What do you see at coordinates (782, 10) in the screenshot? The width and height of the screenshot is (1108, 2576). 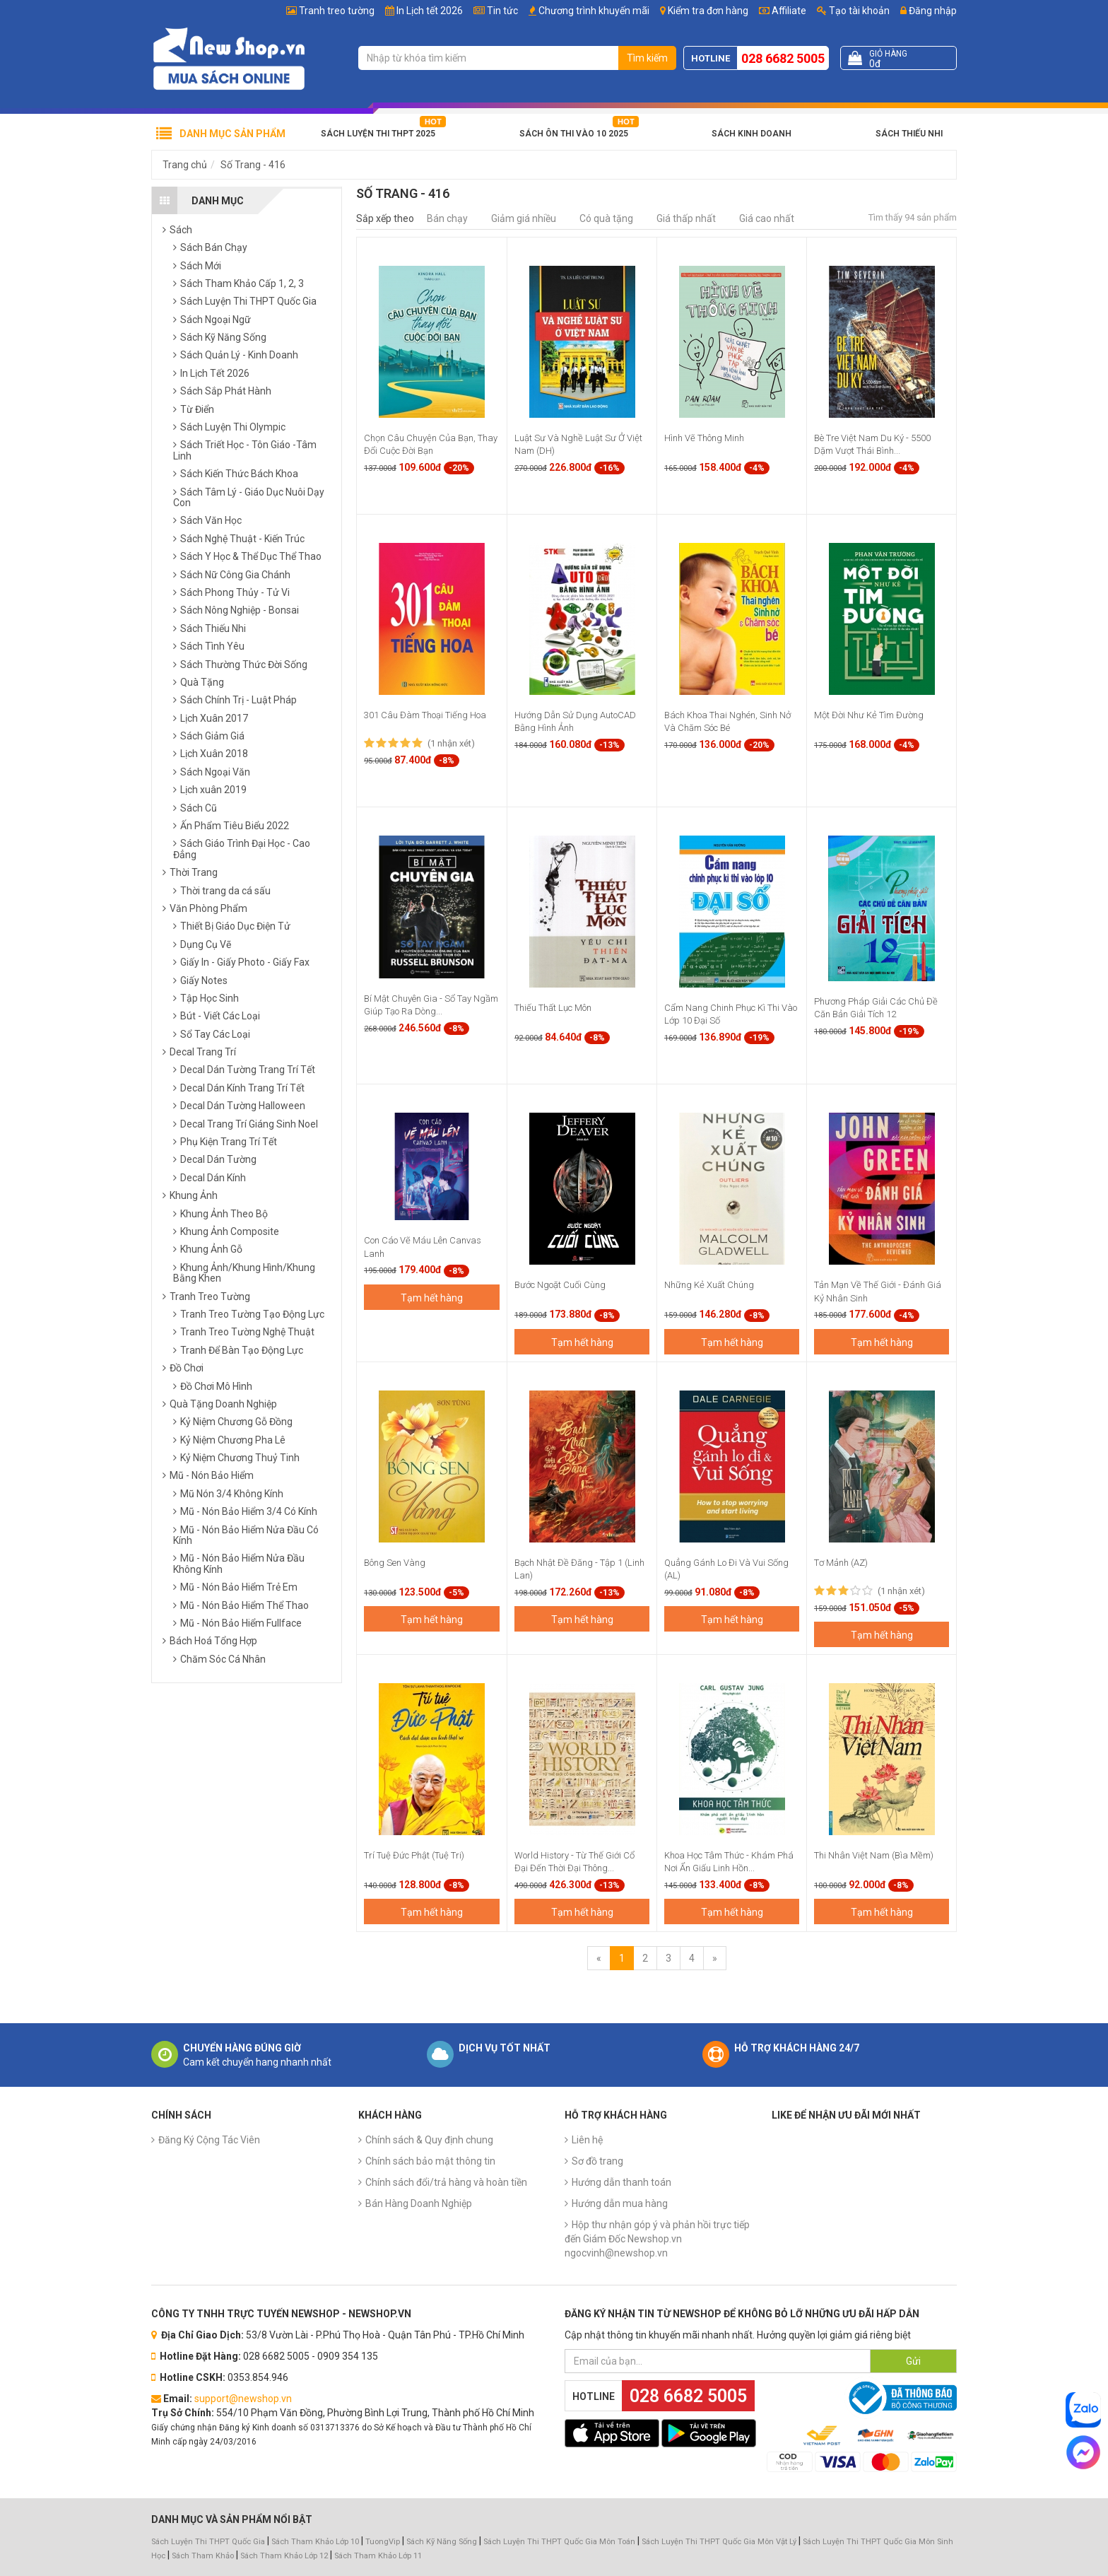 I see `Affiliate` at bounding box center [782, 10].